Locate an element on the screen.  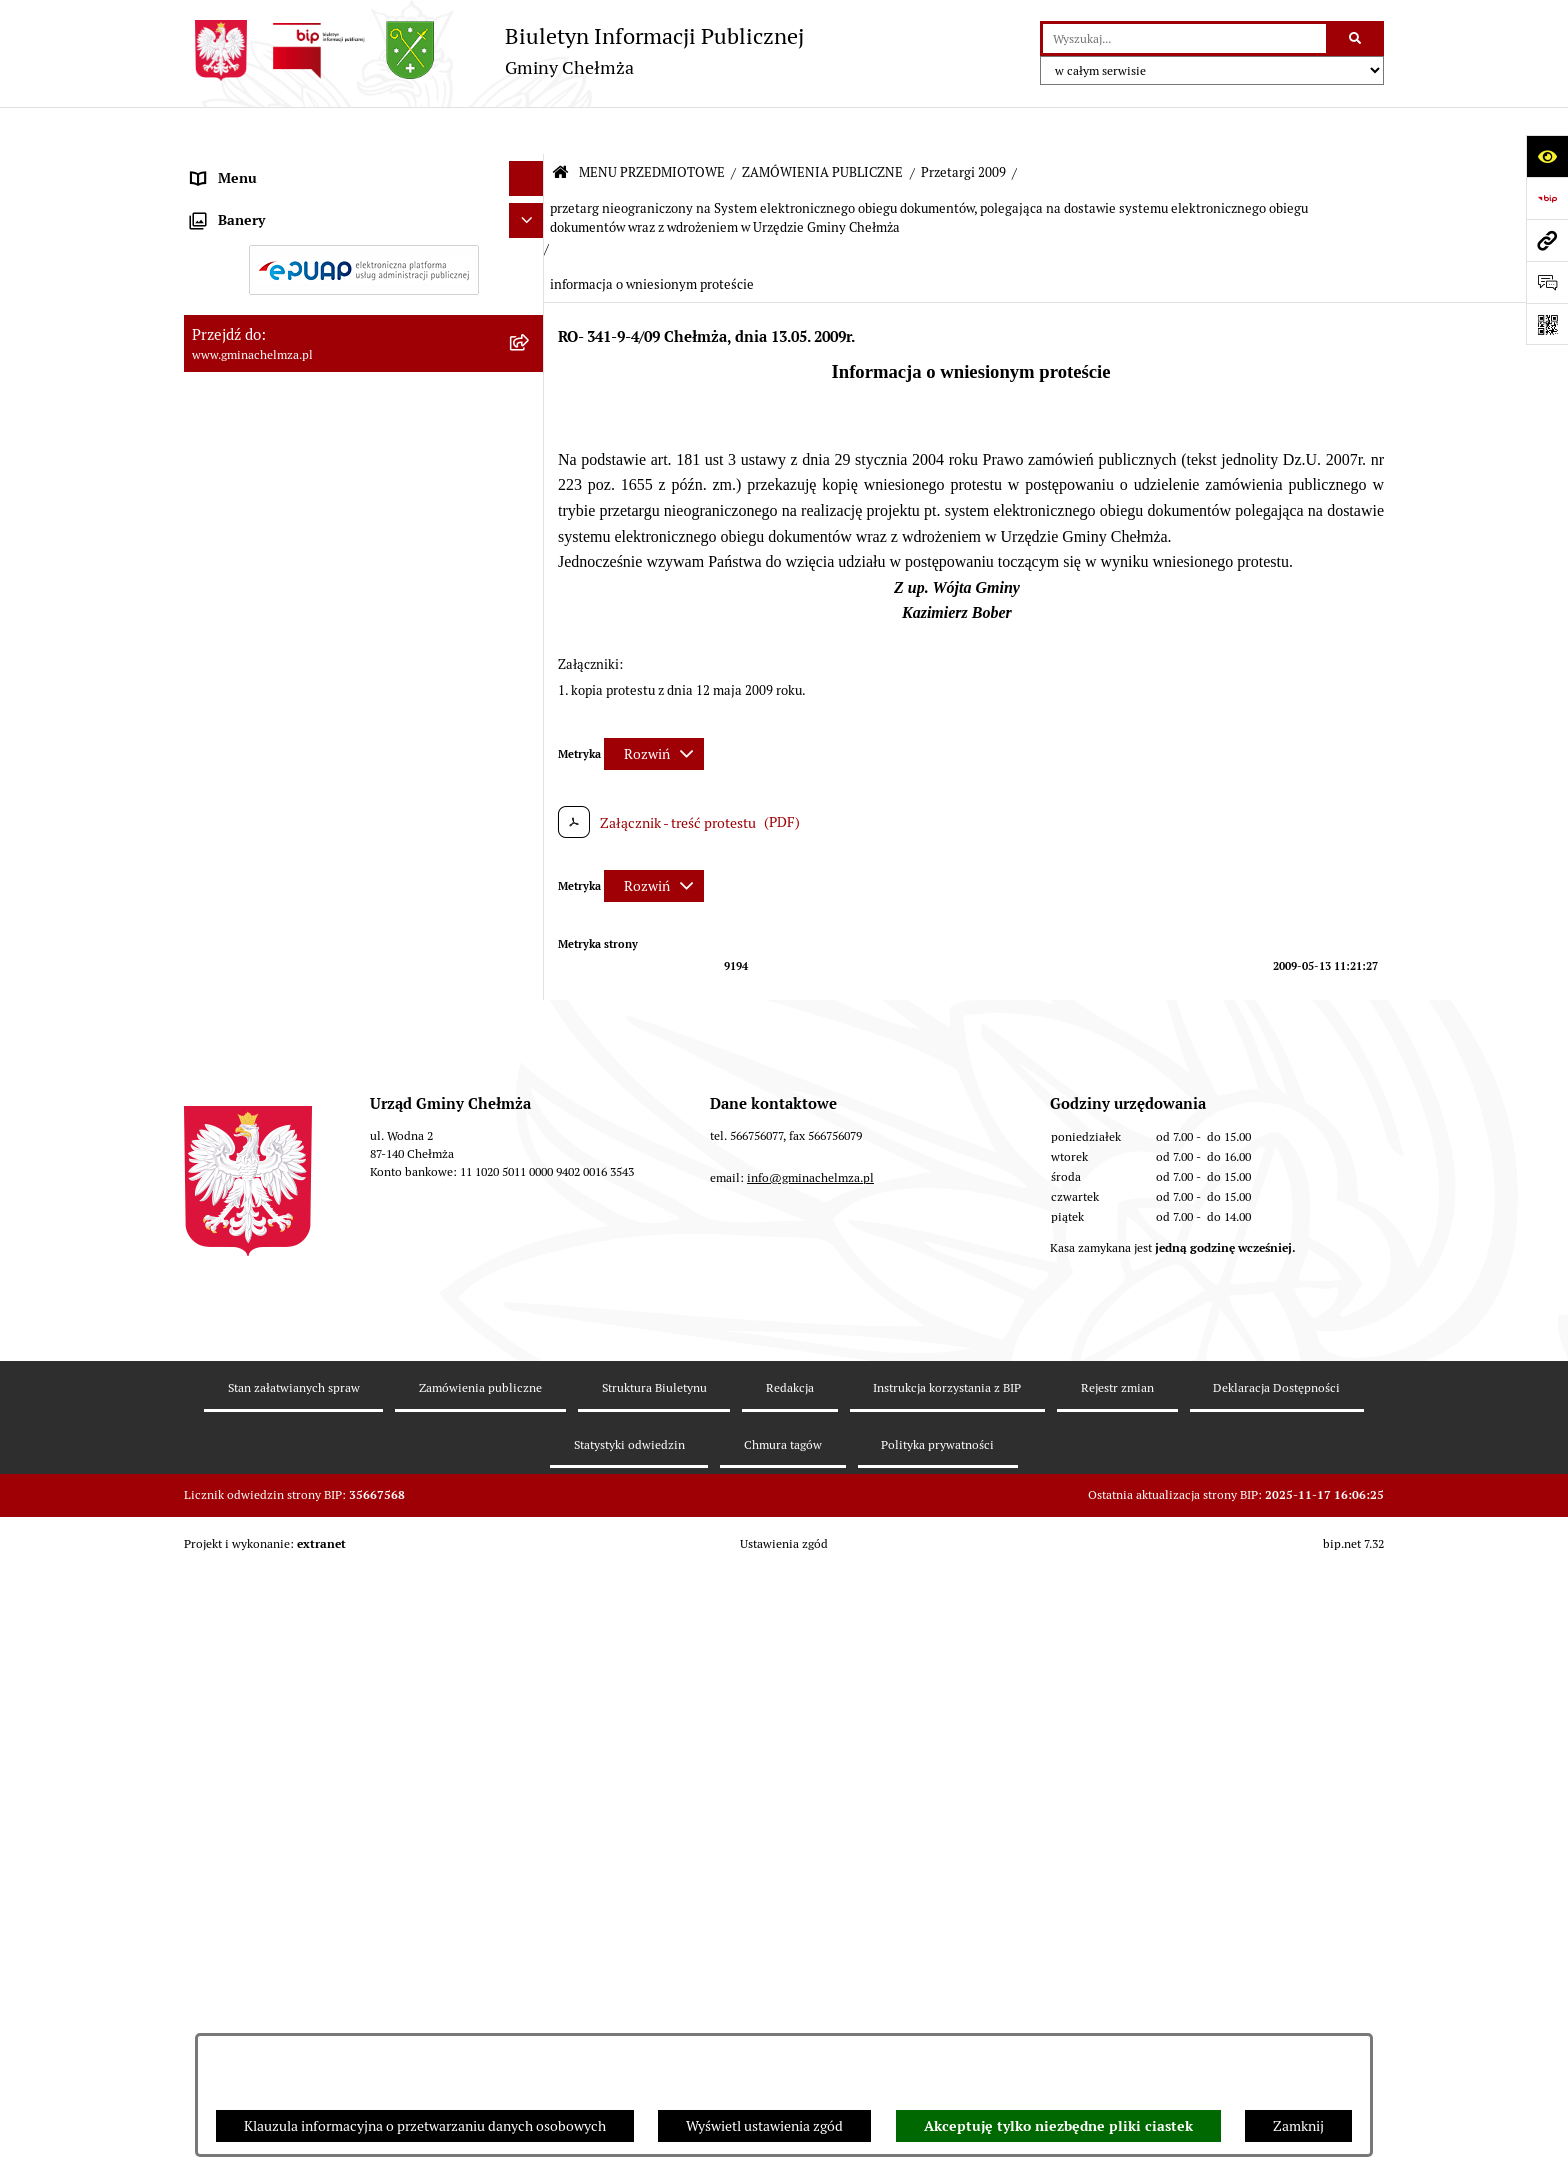
Przetargi 2009 is located at coordinates (963, 125).